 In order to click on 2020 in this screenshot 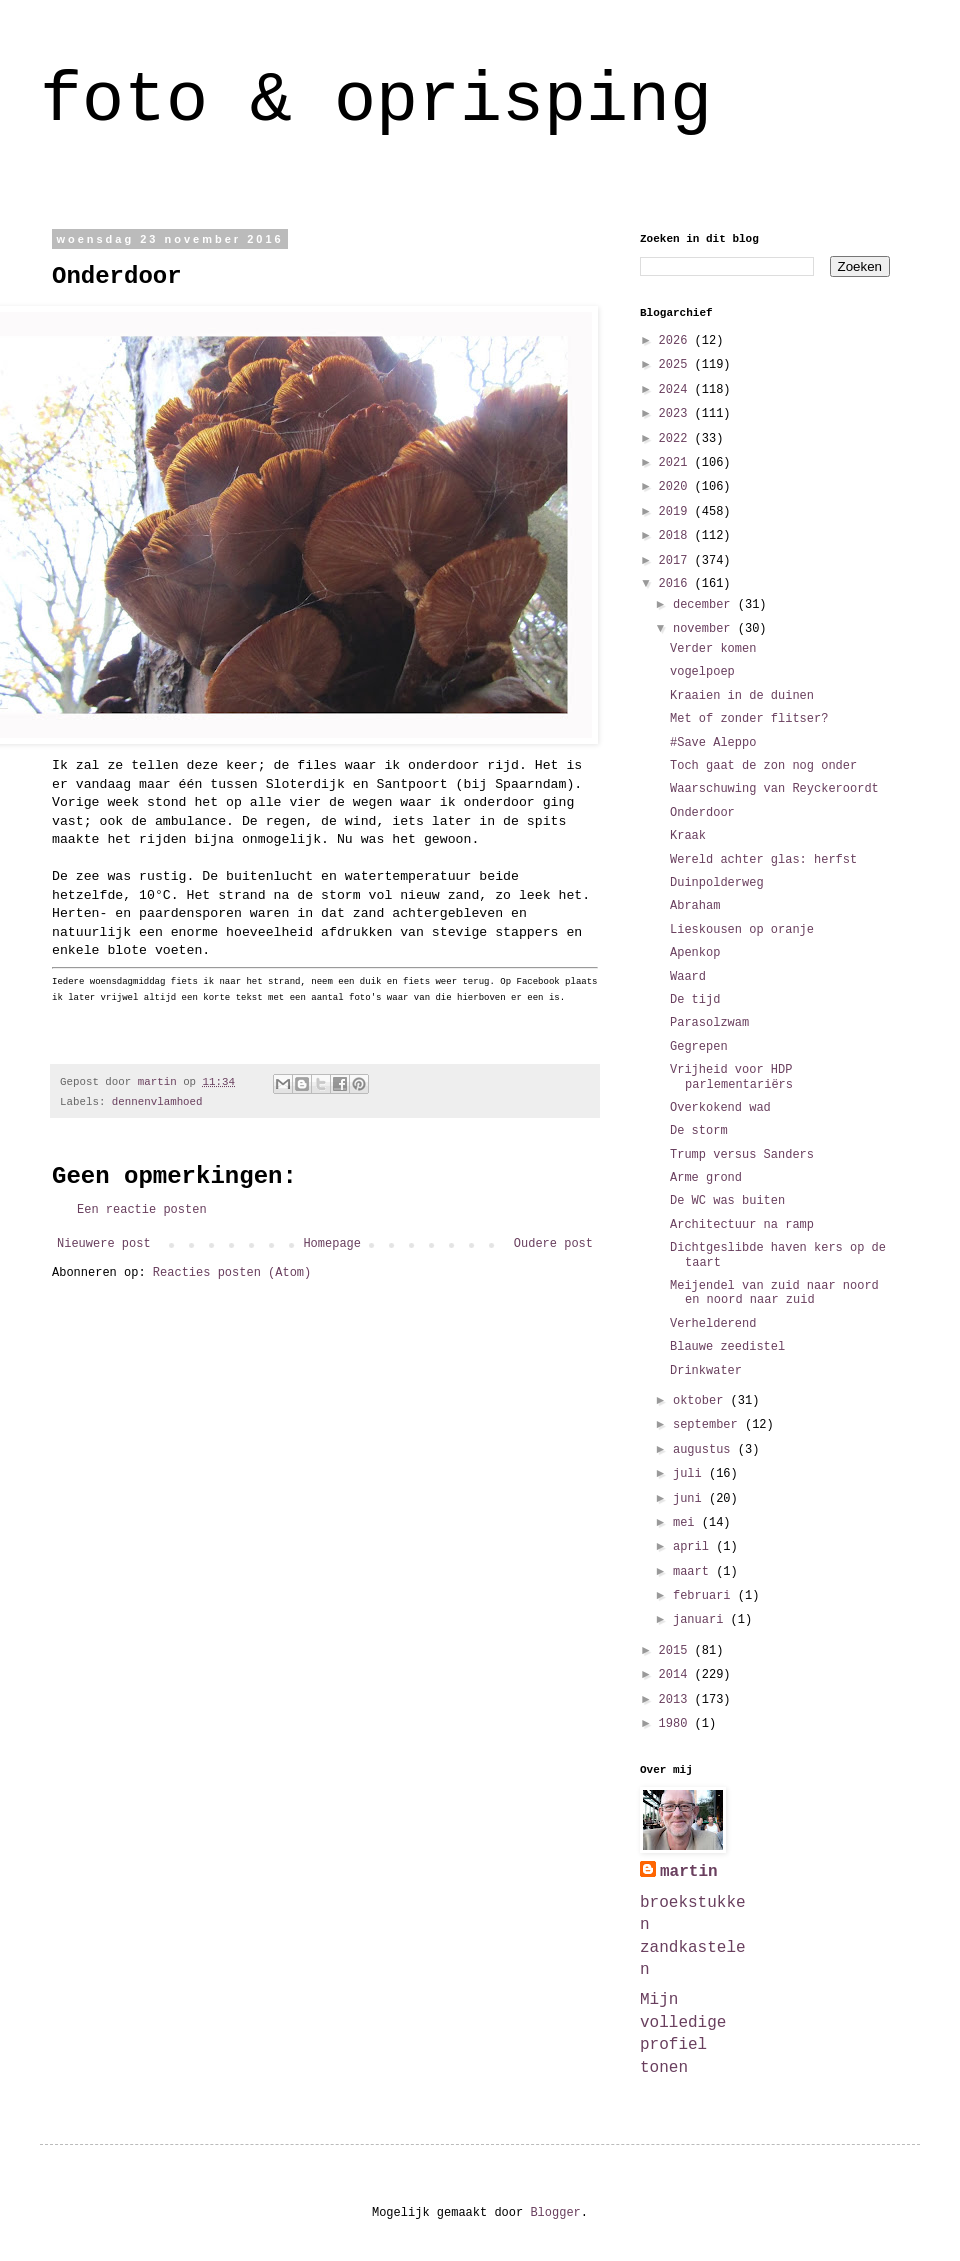, I will do `click(677, 487)`.